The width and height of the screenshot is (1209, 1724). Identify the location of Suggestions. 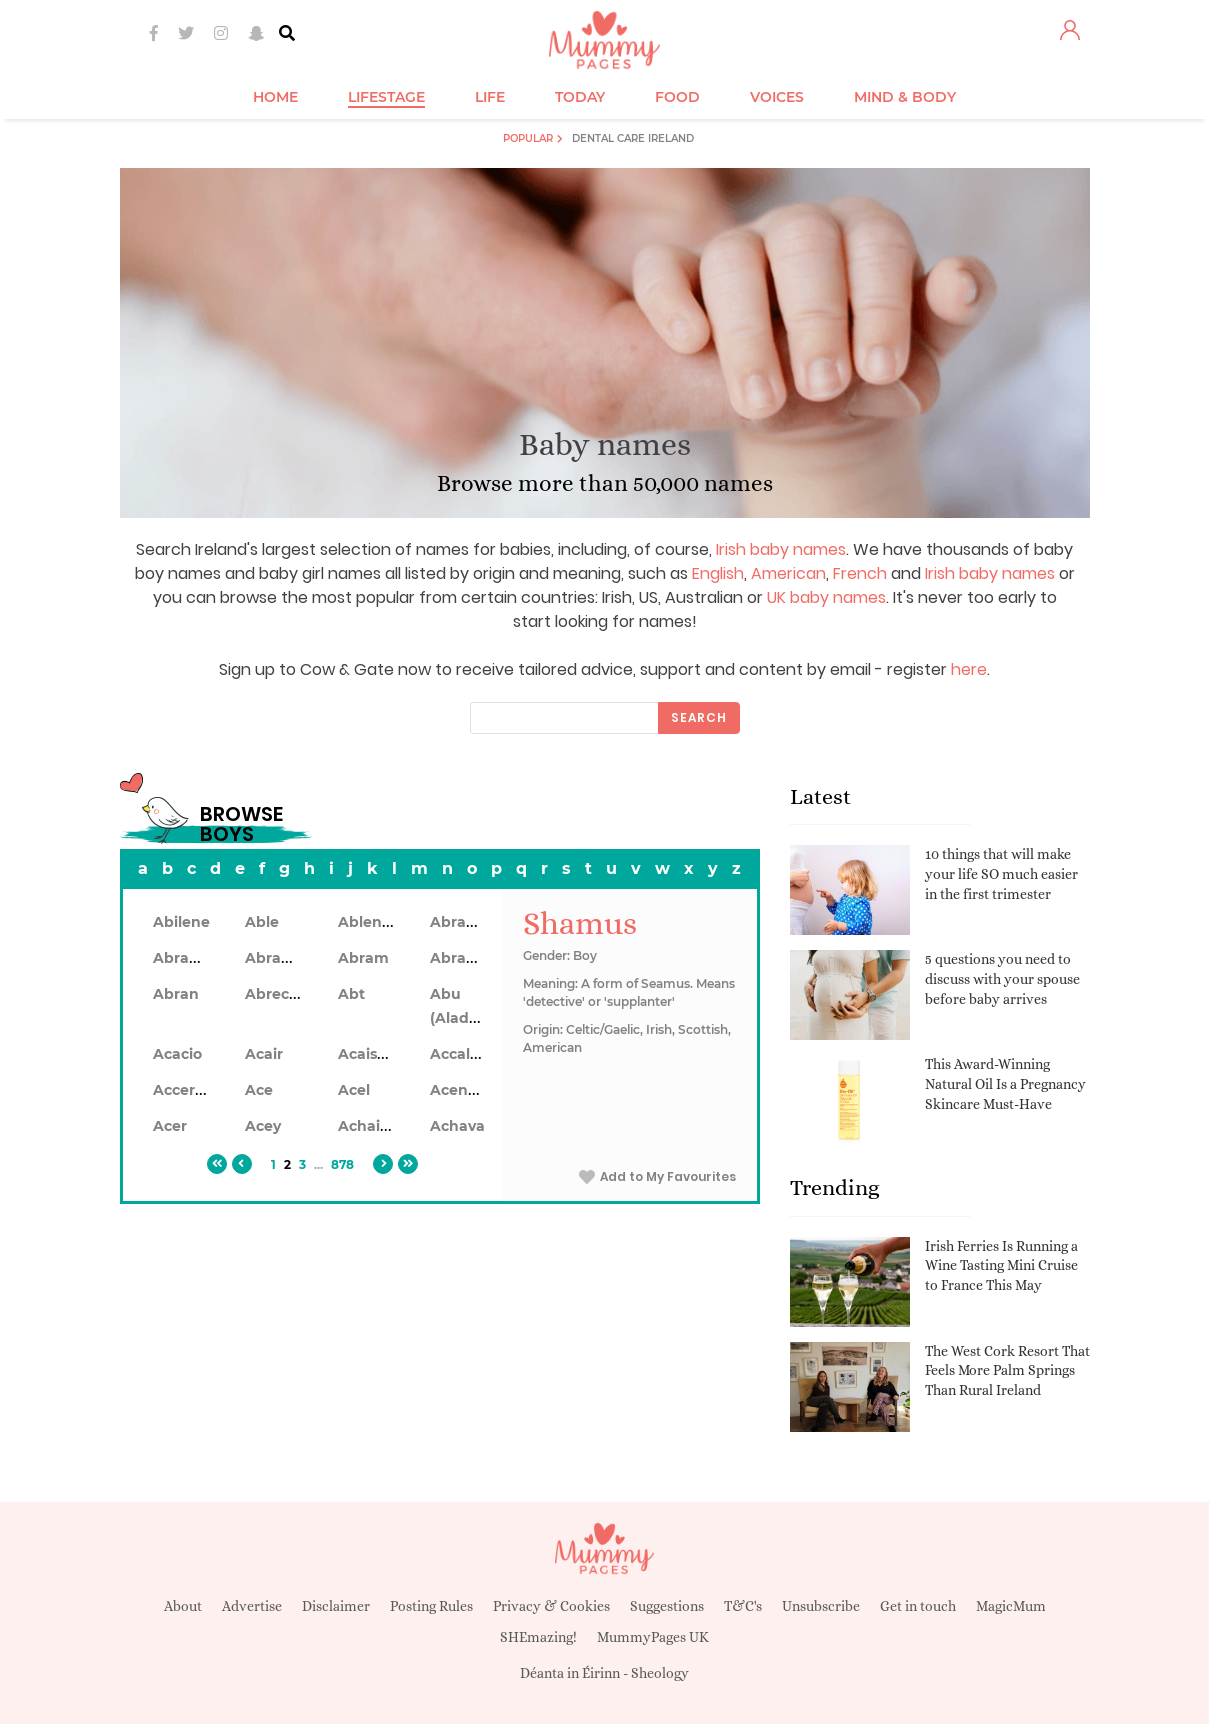
(667, 1606).